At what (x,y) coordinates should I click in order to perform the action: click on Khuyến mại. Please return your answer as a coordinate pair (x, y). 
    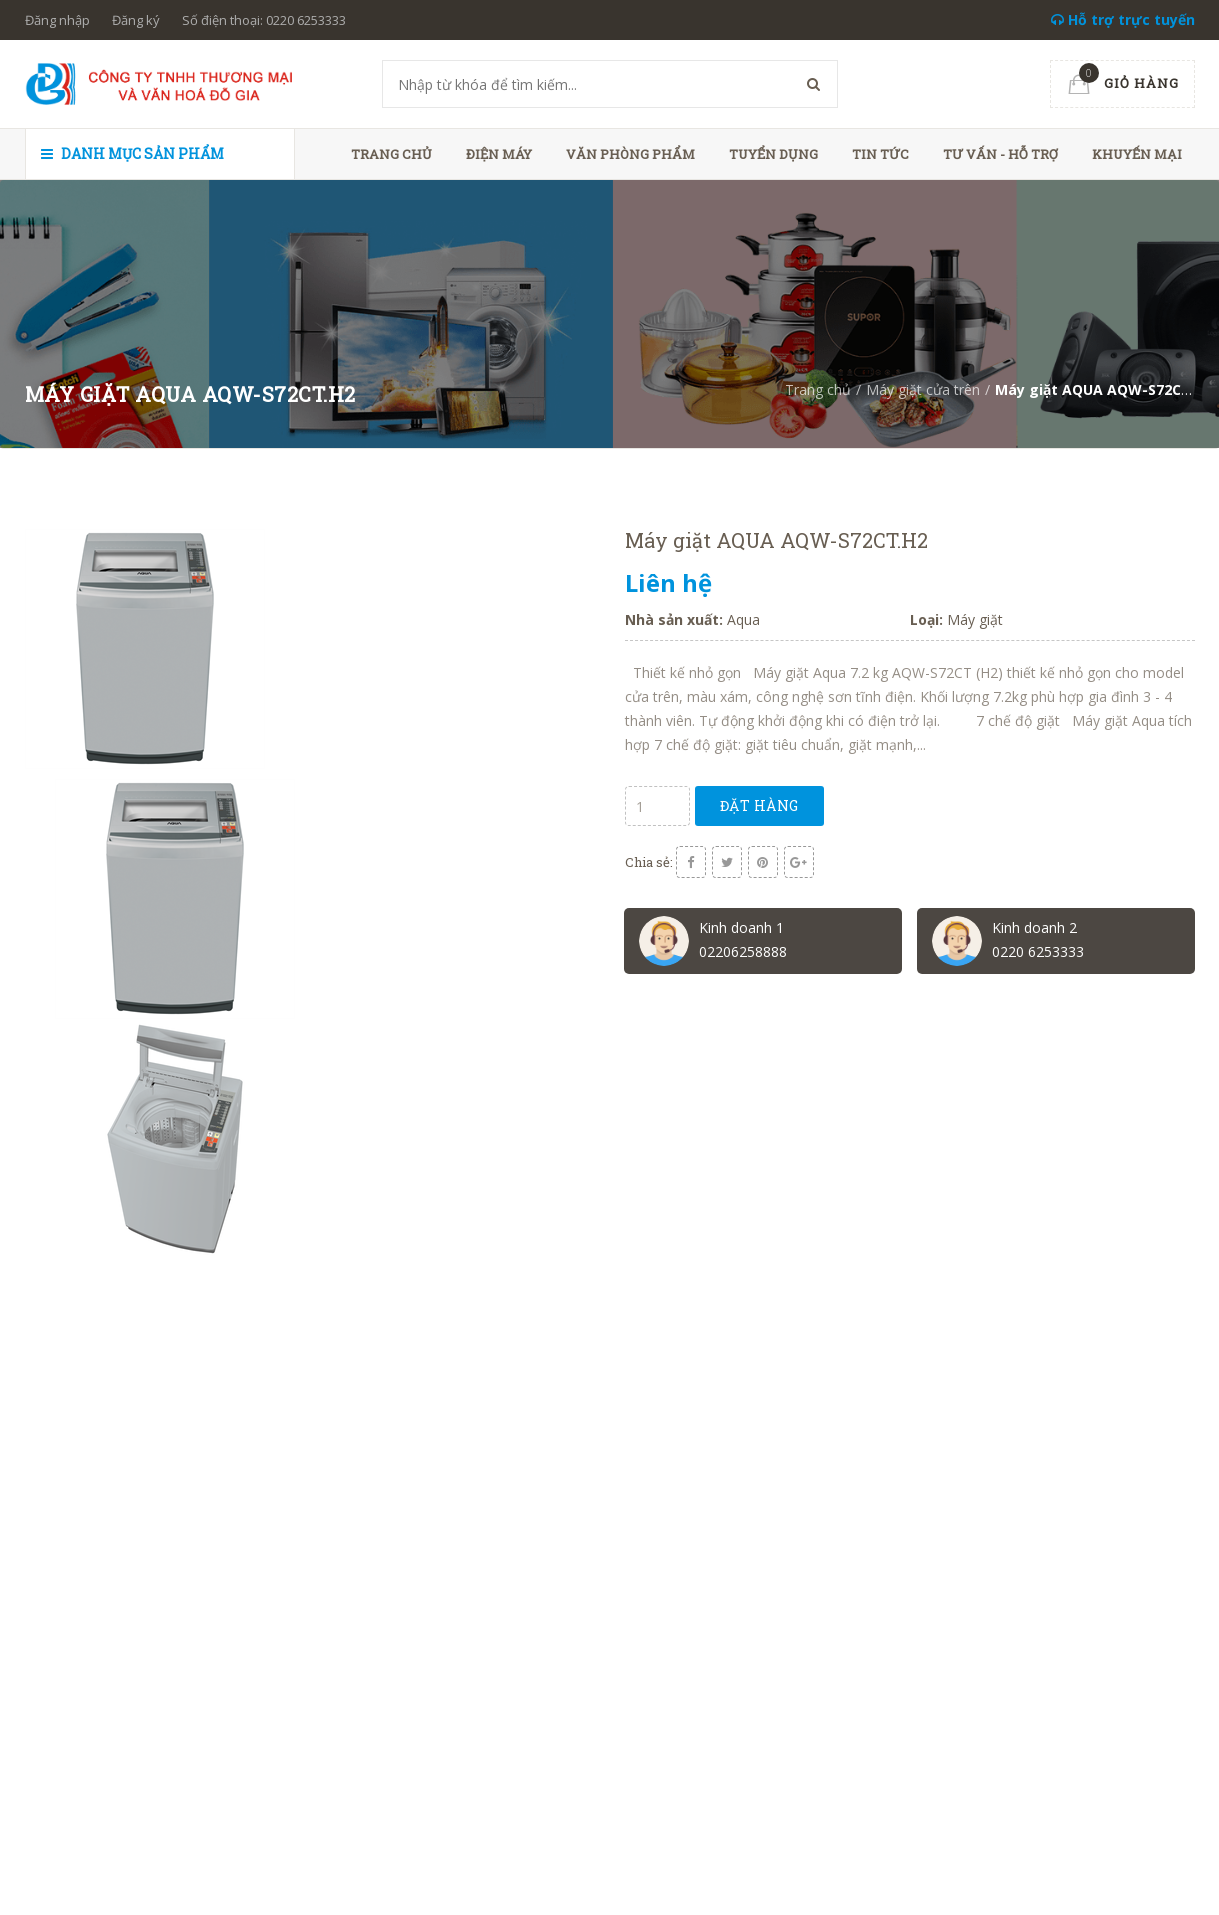
    Looking at the image, I should click on (1137, 154).